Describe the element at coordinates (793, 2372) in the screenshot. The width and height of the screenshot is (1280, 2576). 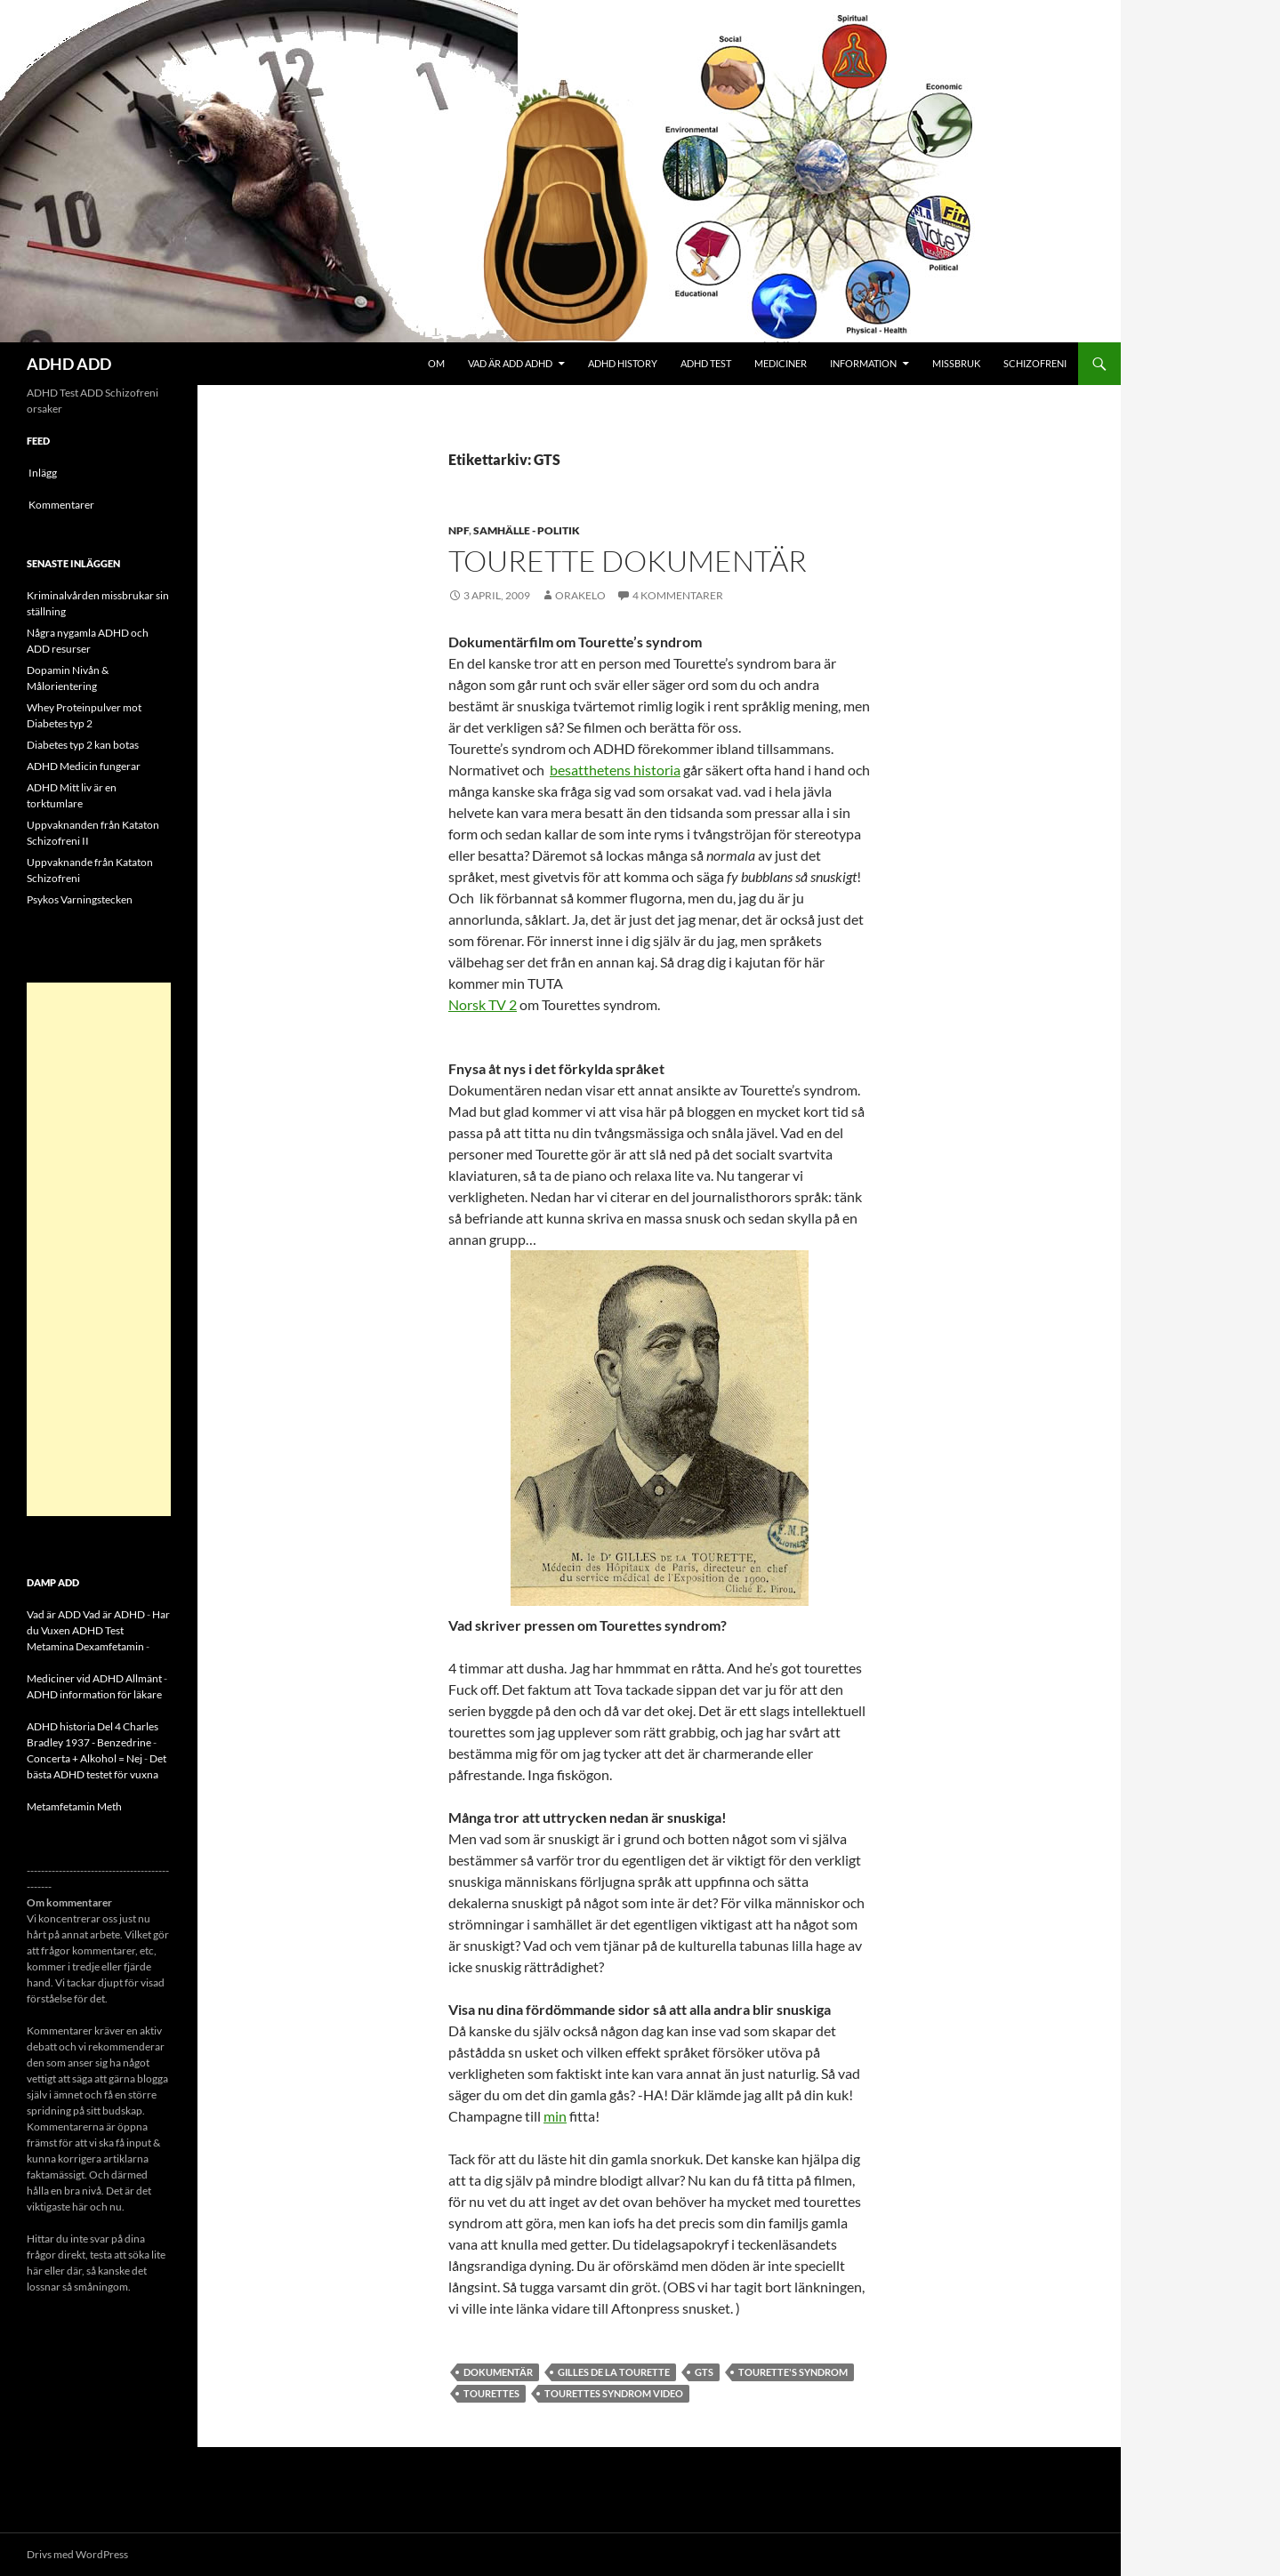
I see `Tourette's syndrom` at that location.